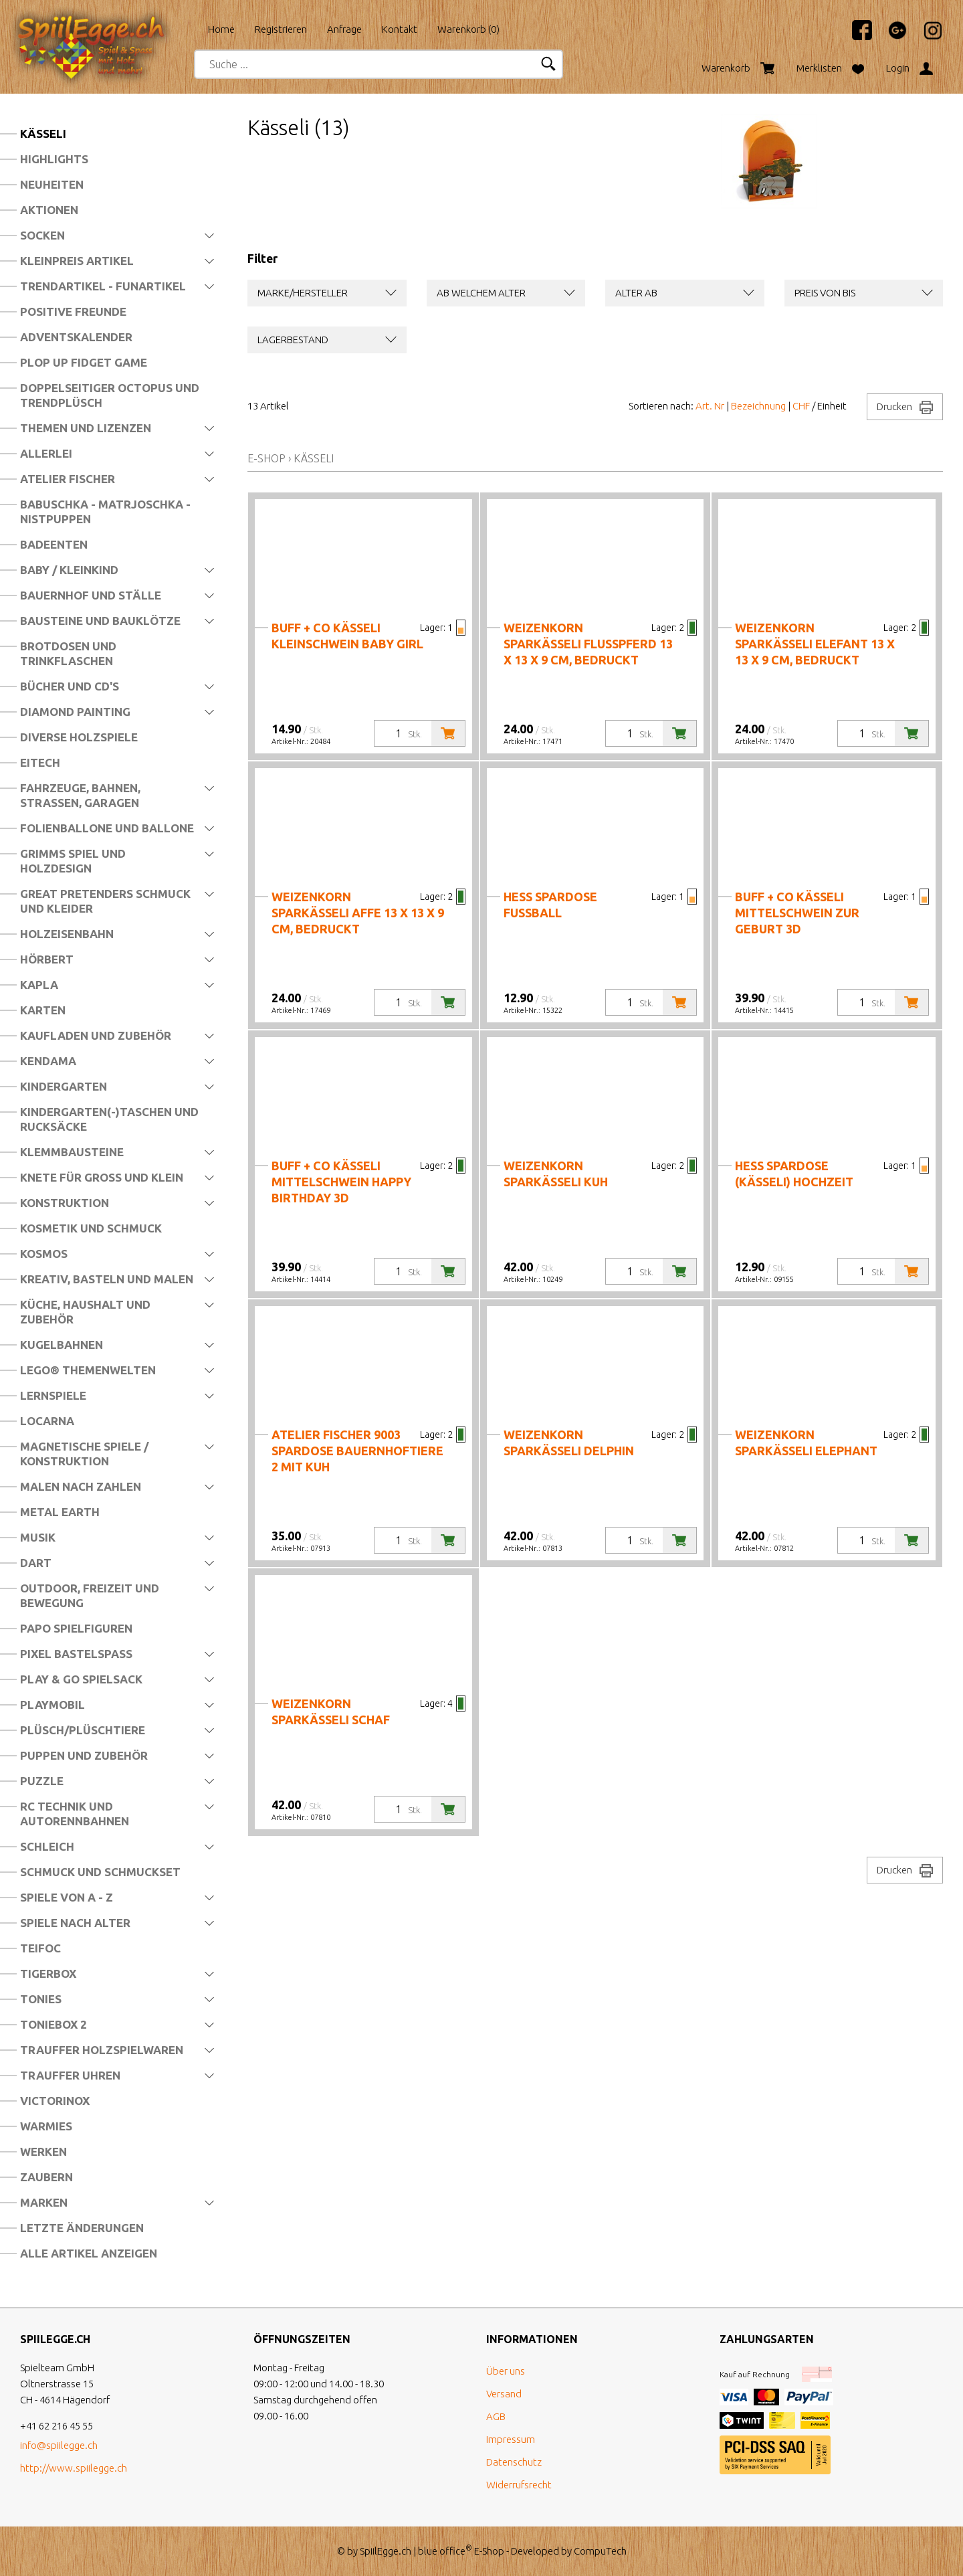 The height and width of the screenshot is (2576, 963). I want to click on Bücher und CD's, so click(69, 686).